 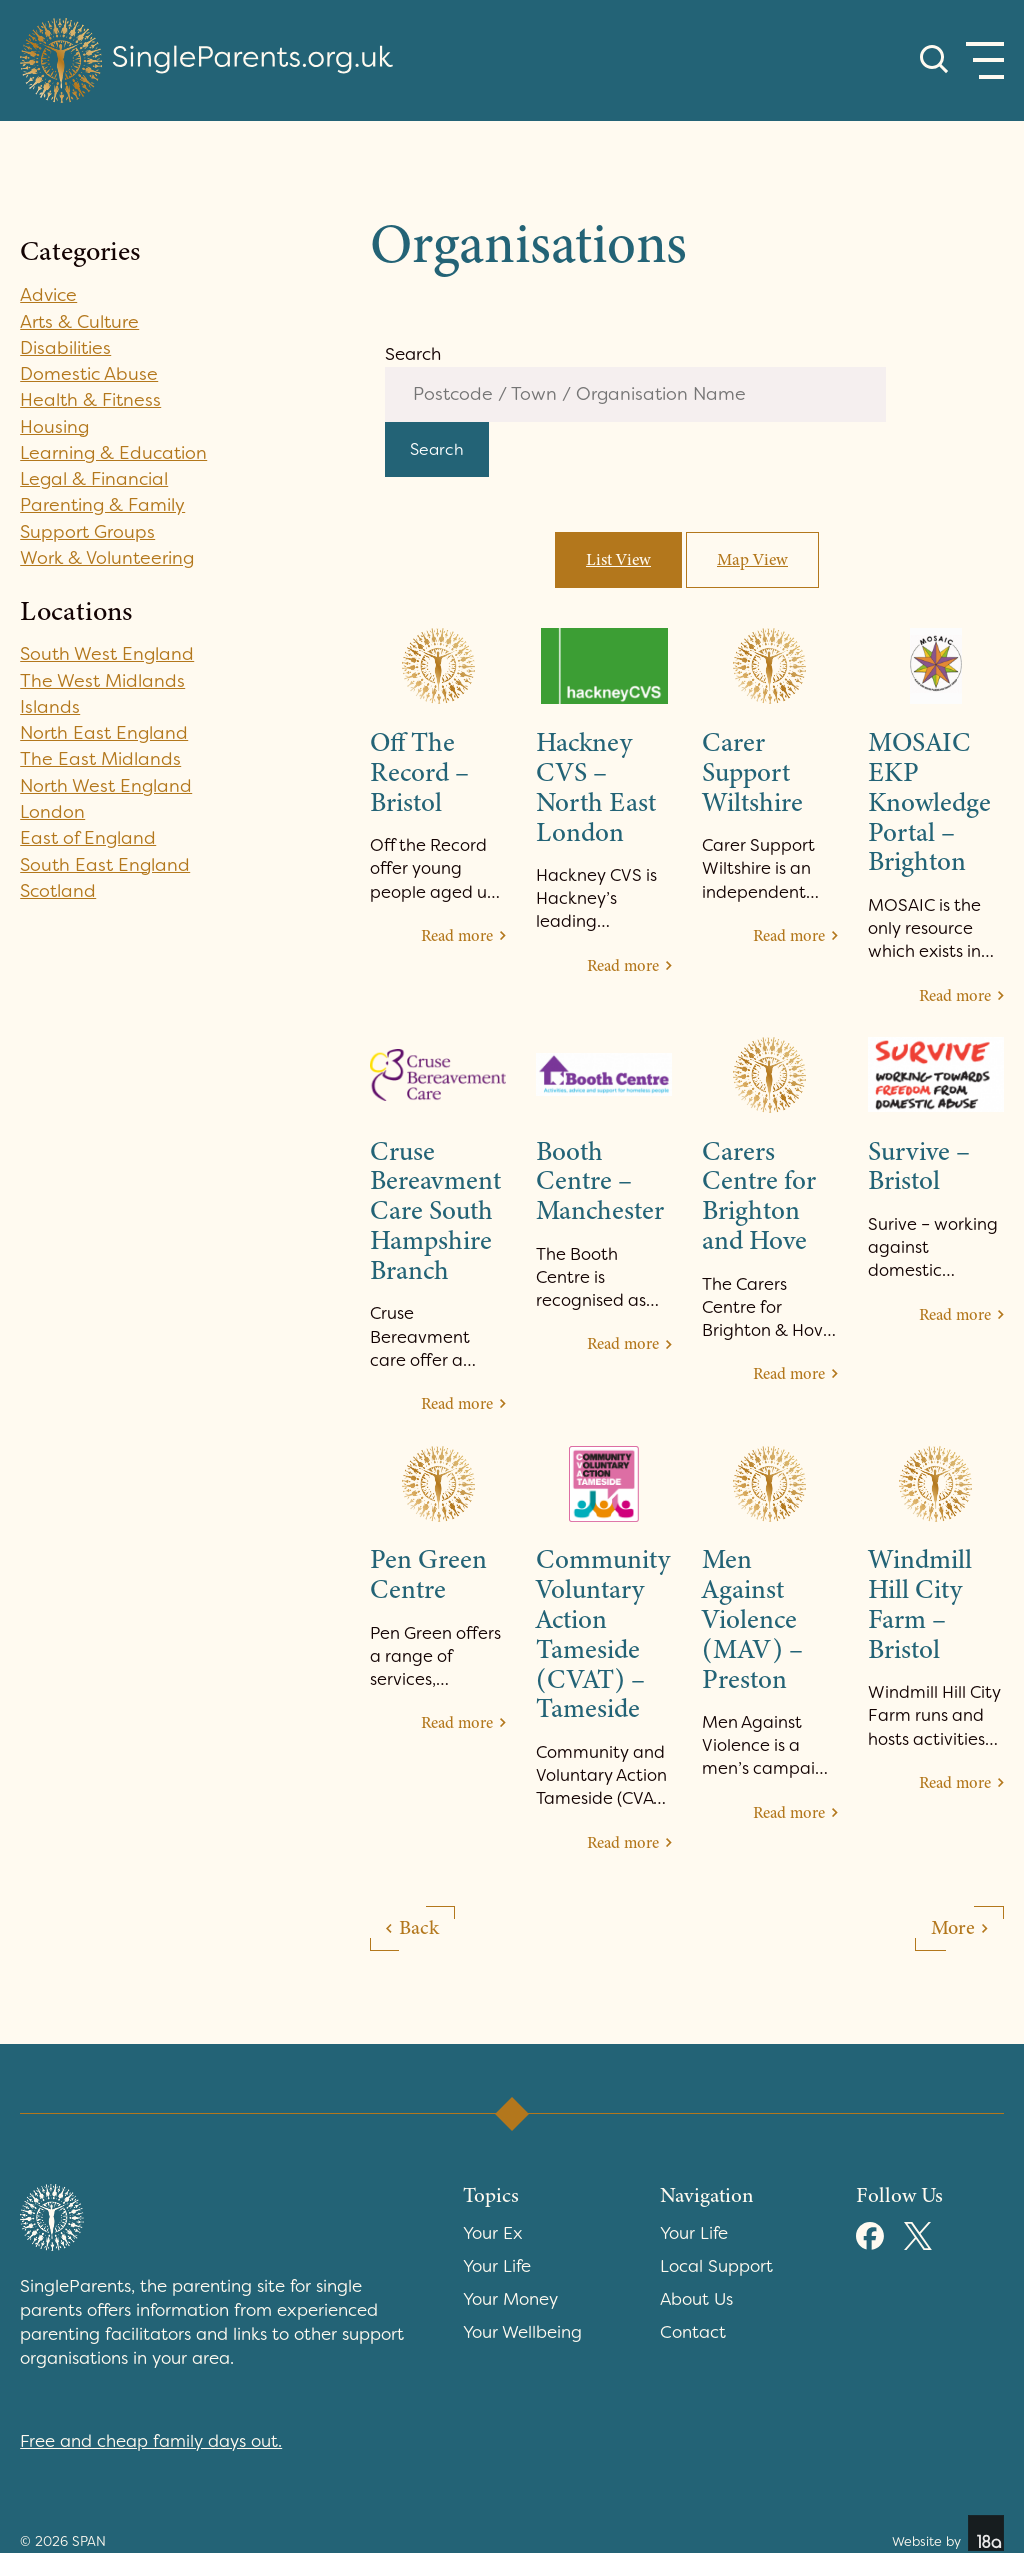 What do you see at coordinates (88, 838) in the screenshot?
I see `East of England` at bounding box center [88, 838].